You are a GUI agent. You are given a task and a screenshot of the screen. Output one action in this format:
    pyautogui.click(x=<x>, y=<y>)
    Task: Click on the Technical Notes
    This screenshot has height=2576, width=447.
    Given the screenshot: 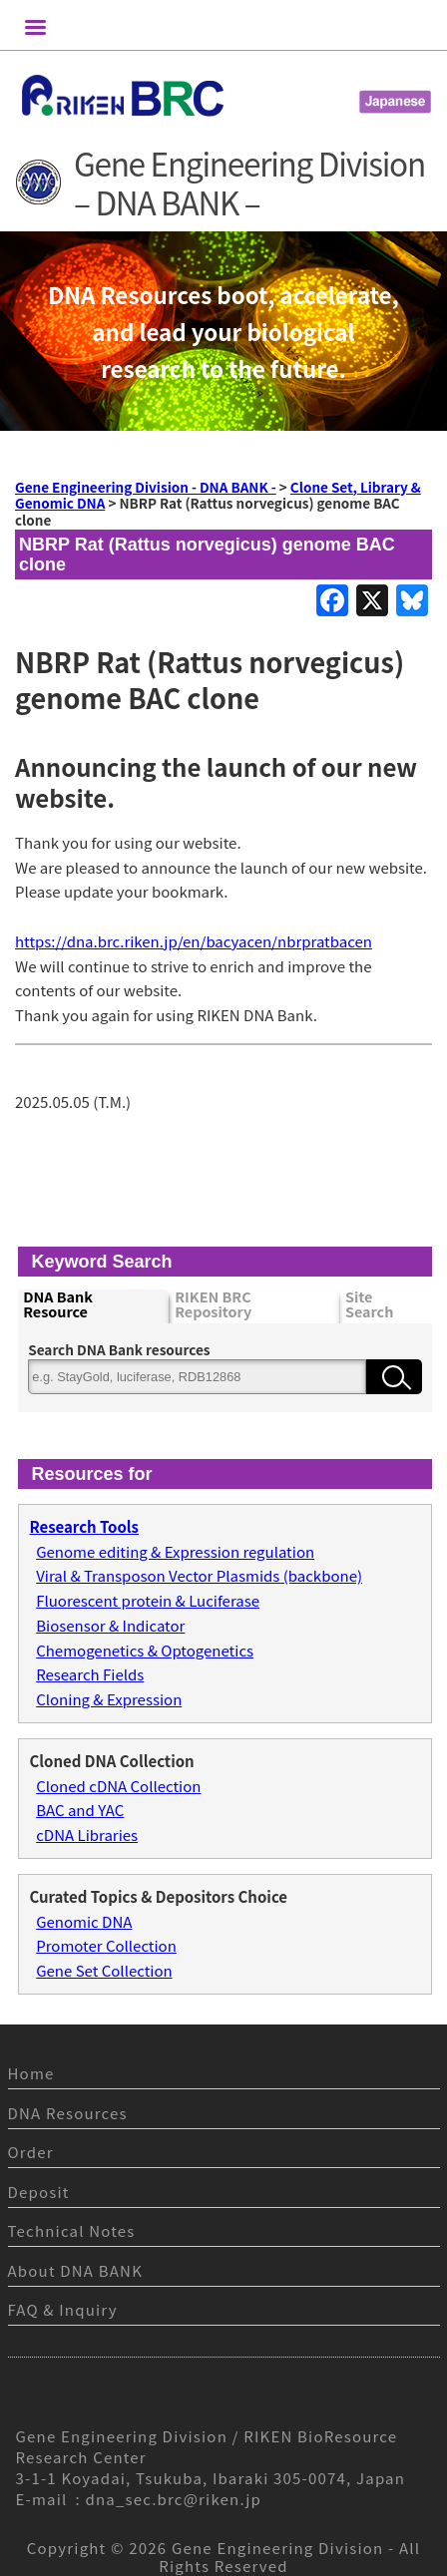 What is the action you would take?
    pyautogui.click(x=72, y=2230)
    